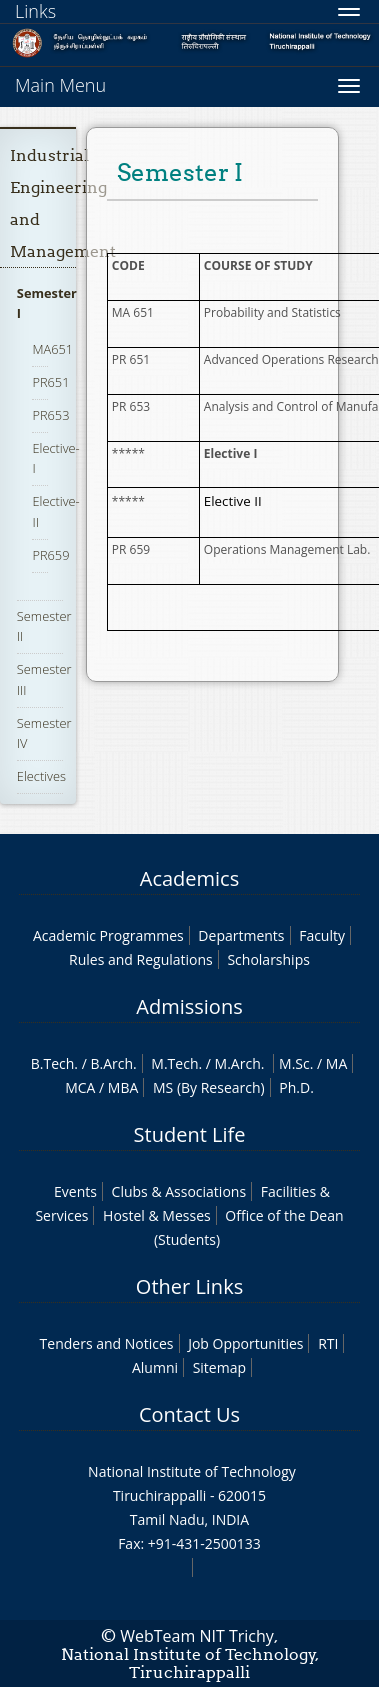 The image size is (379, 1687). I want to click on Contact Us, so click(189, 1414).